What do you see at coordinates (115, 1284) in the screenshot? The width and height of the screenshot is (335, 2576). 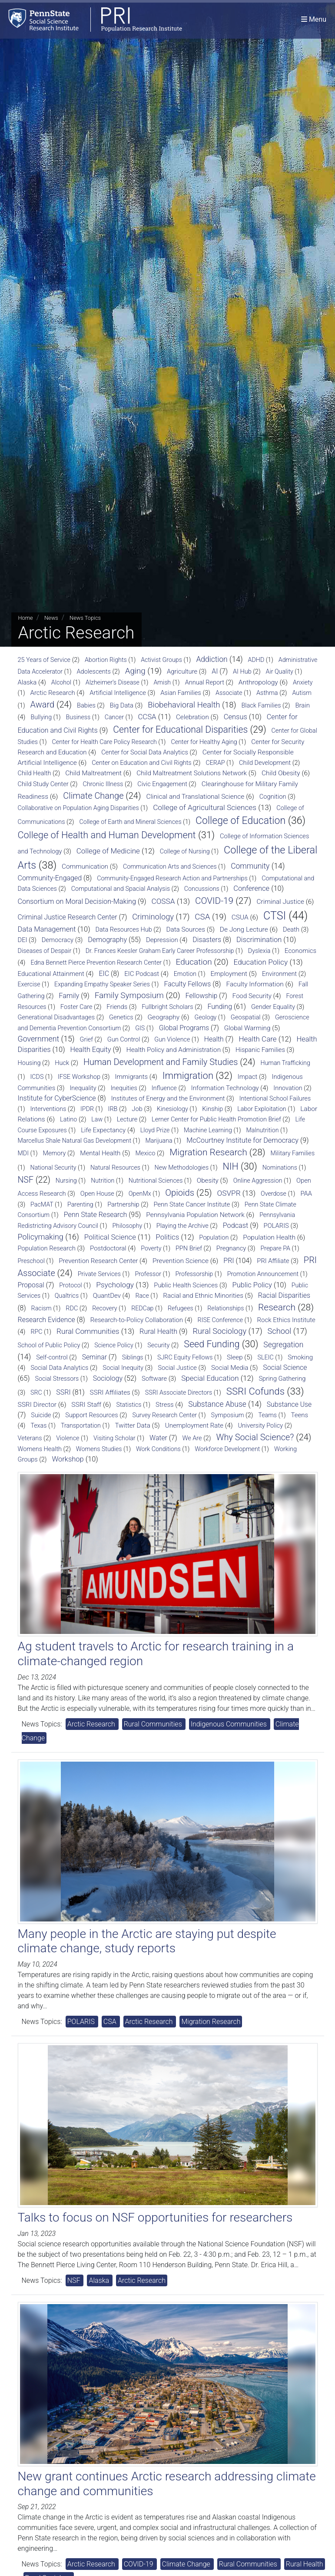 I see `Psychology` at bounding box center [115, 1284].